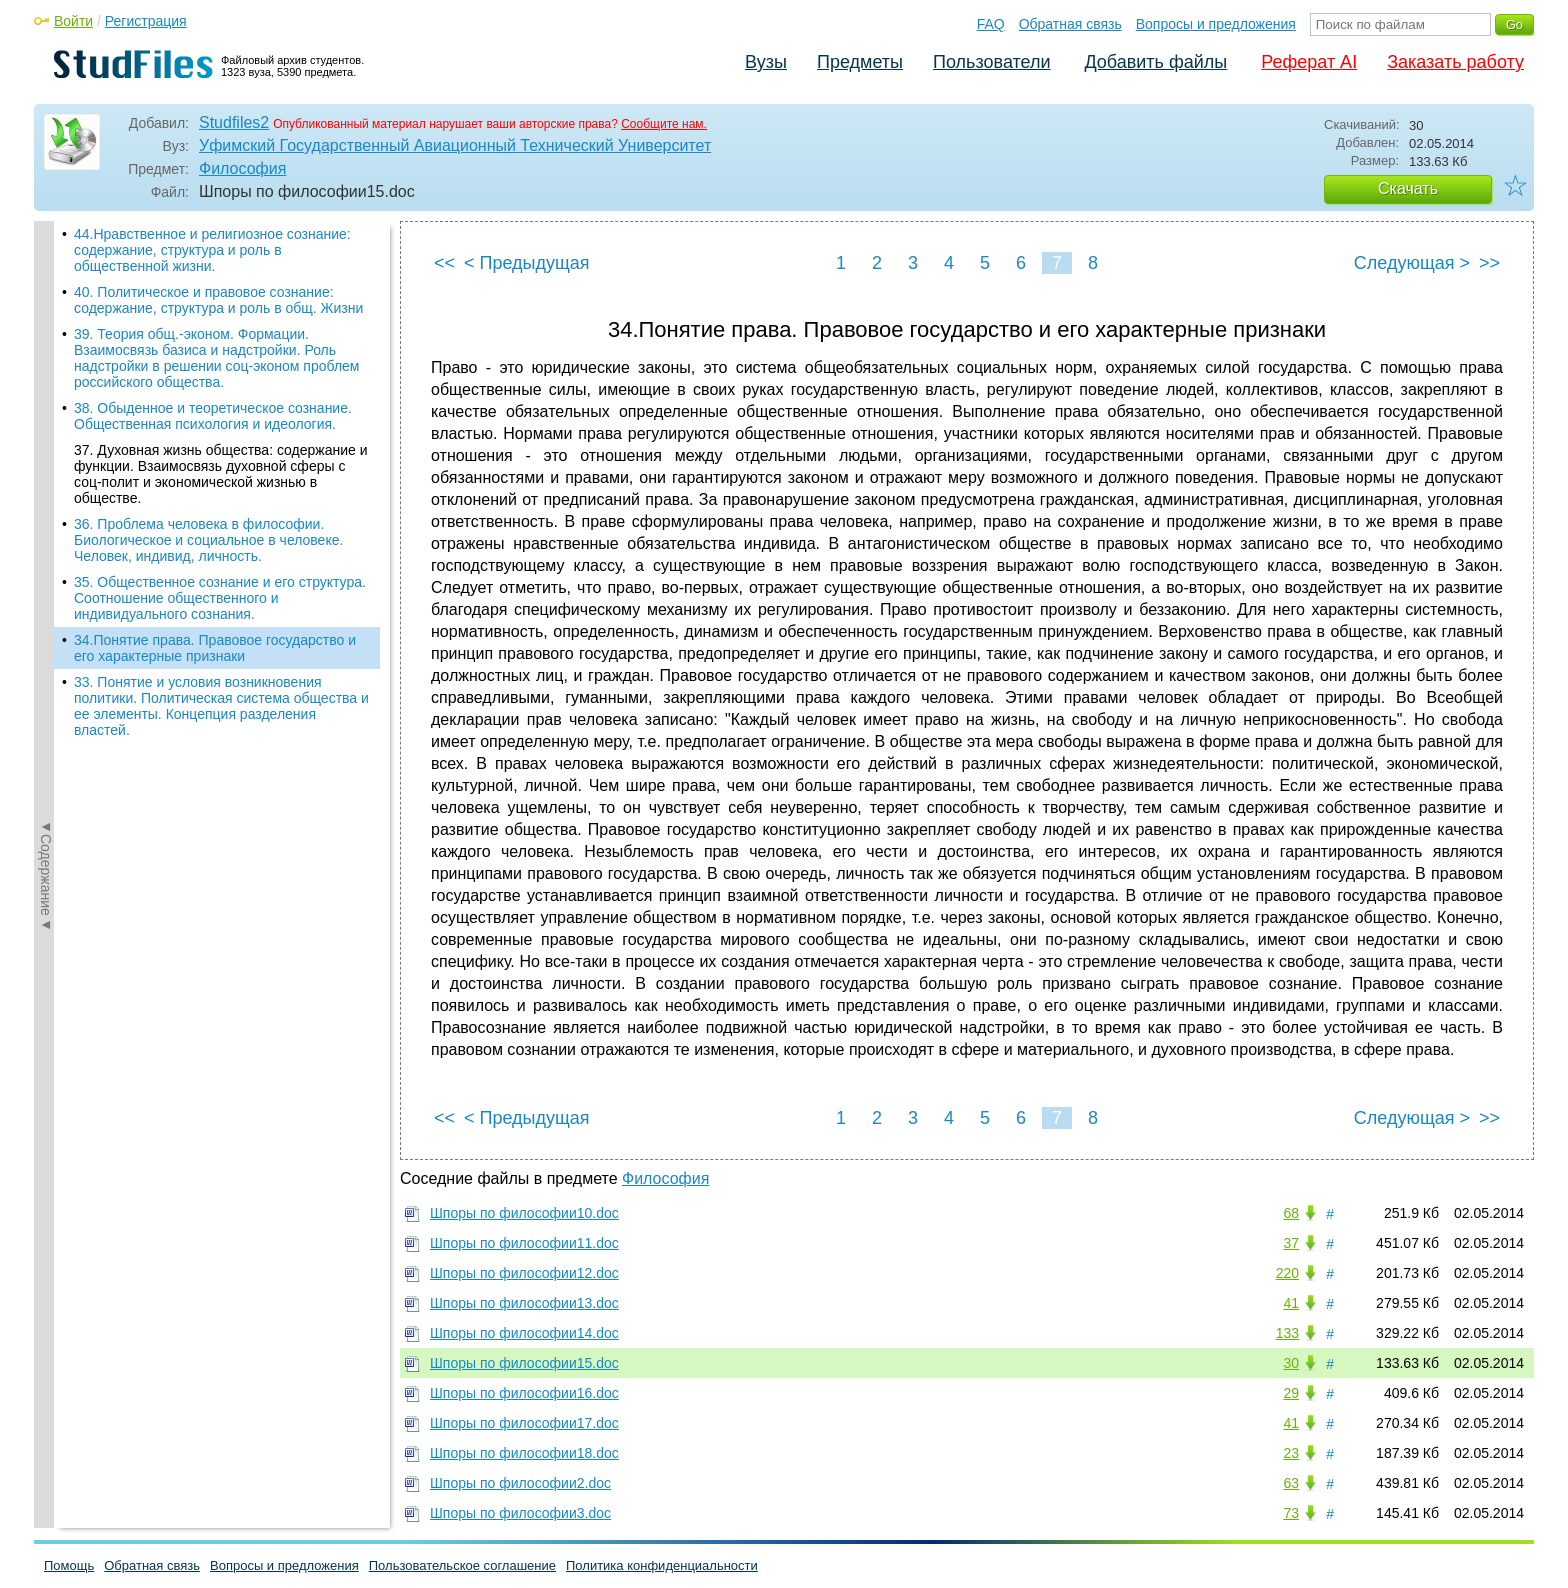 This screenshot has width=1568, height=1588. Describe the element at coordinates (1216, 24) in the screenshot. I see `Вопросы и предложения` at that location.